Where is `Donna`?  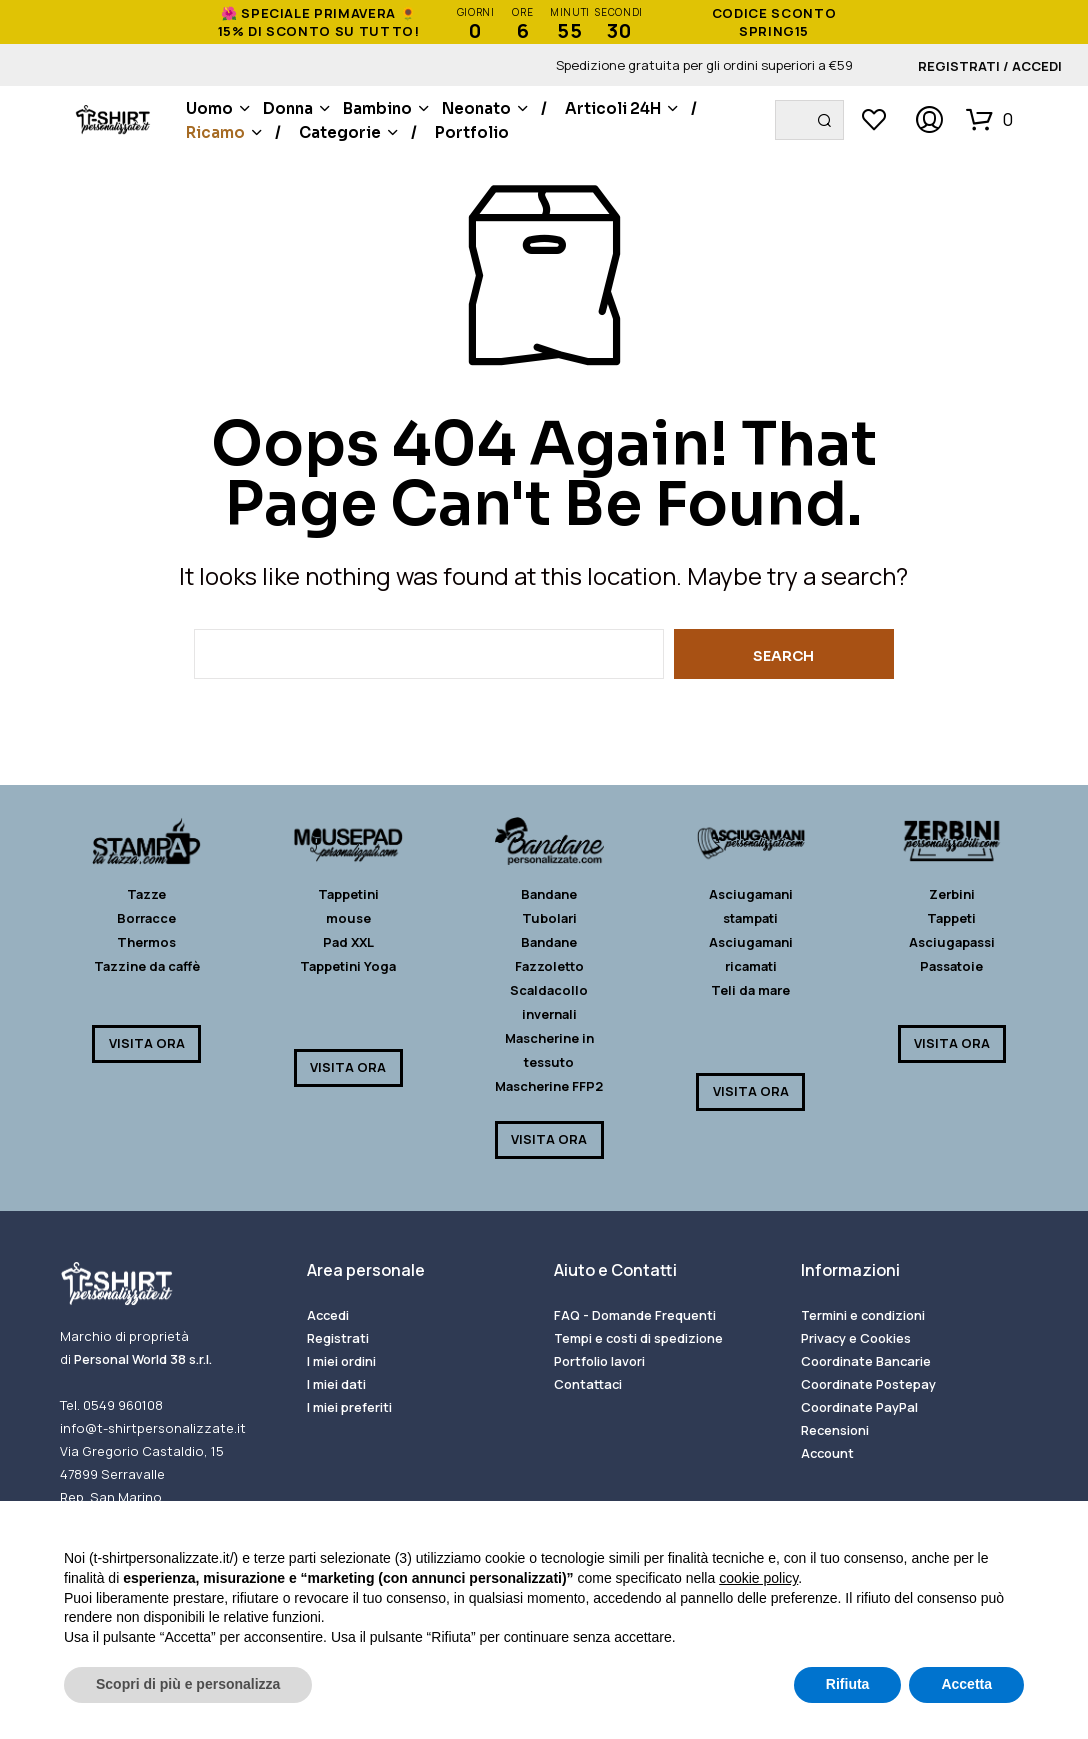
Donna is located at coordinates (288, 108).